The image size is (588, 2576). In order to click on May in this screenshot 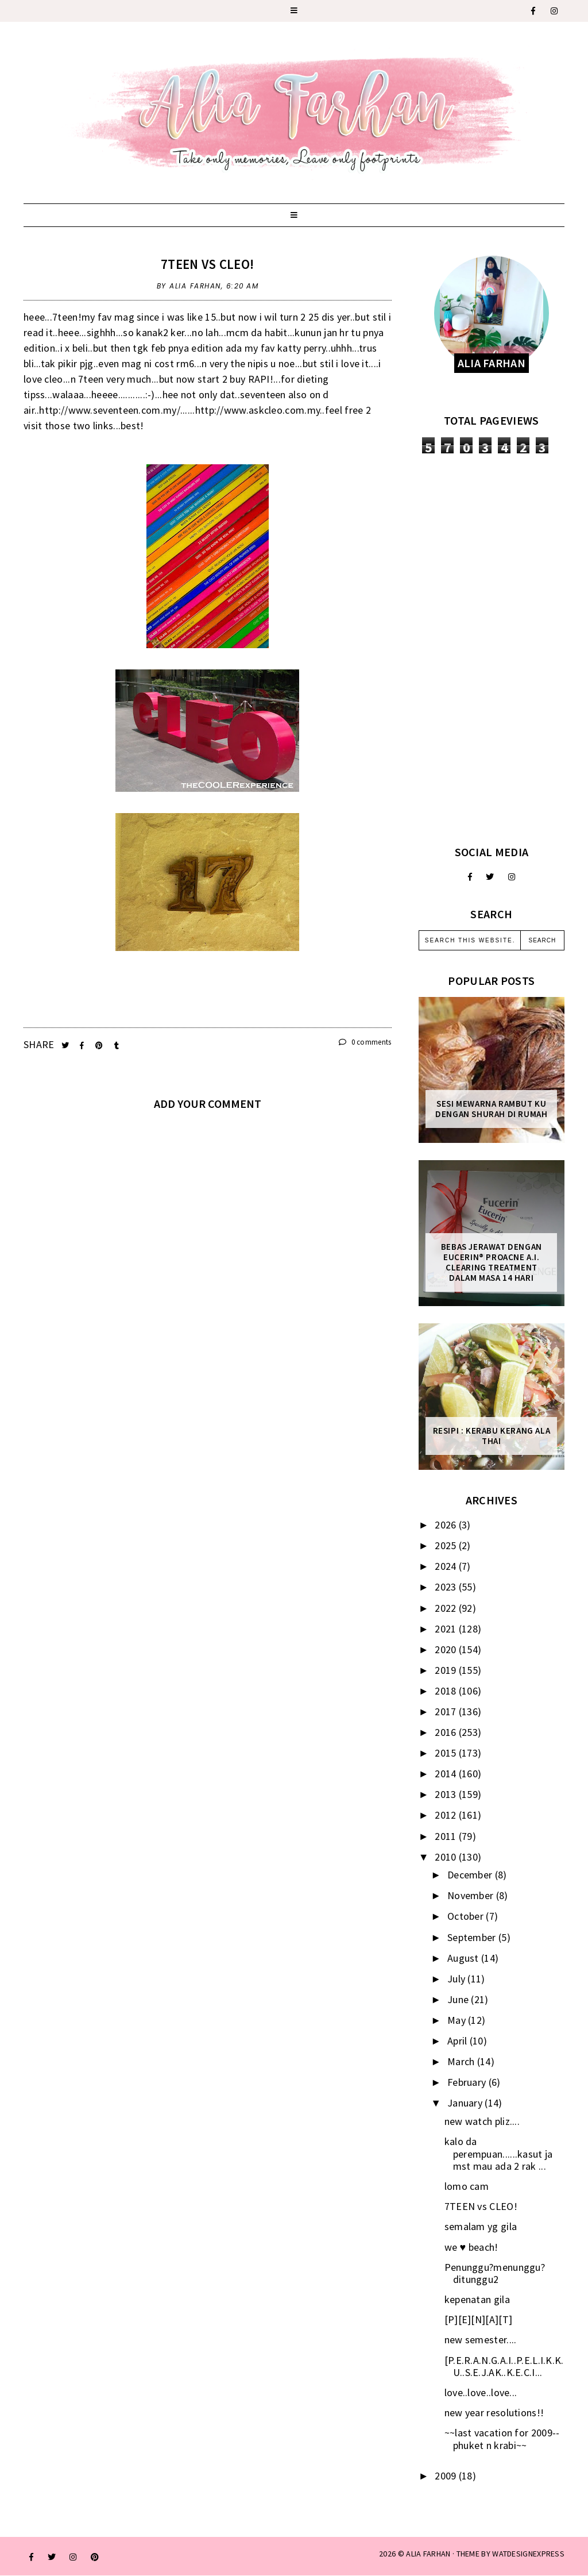, I will do `click(457, 2020)`.